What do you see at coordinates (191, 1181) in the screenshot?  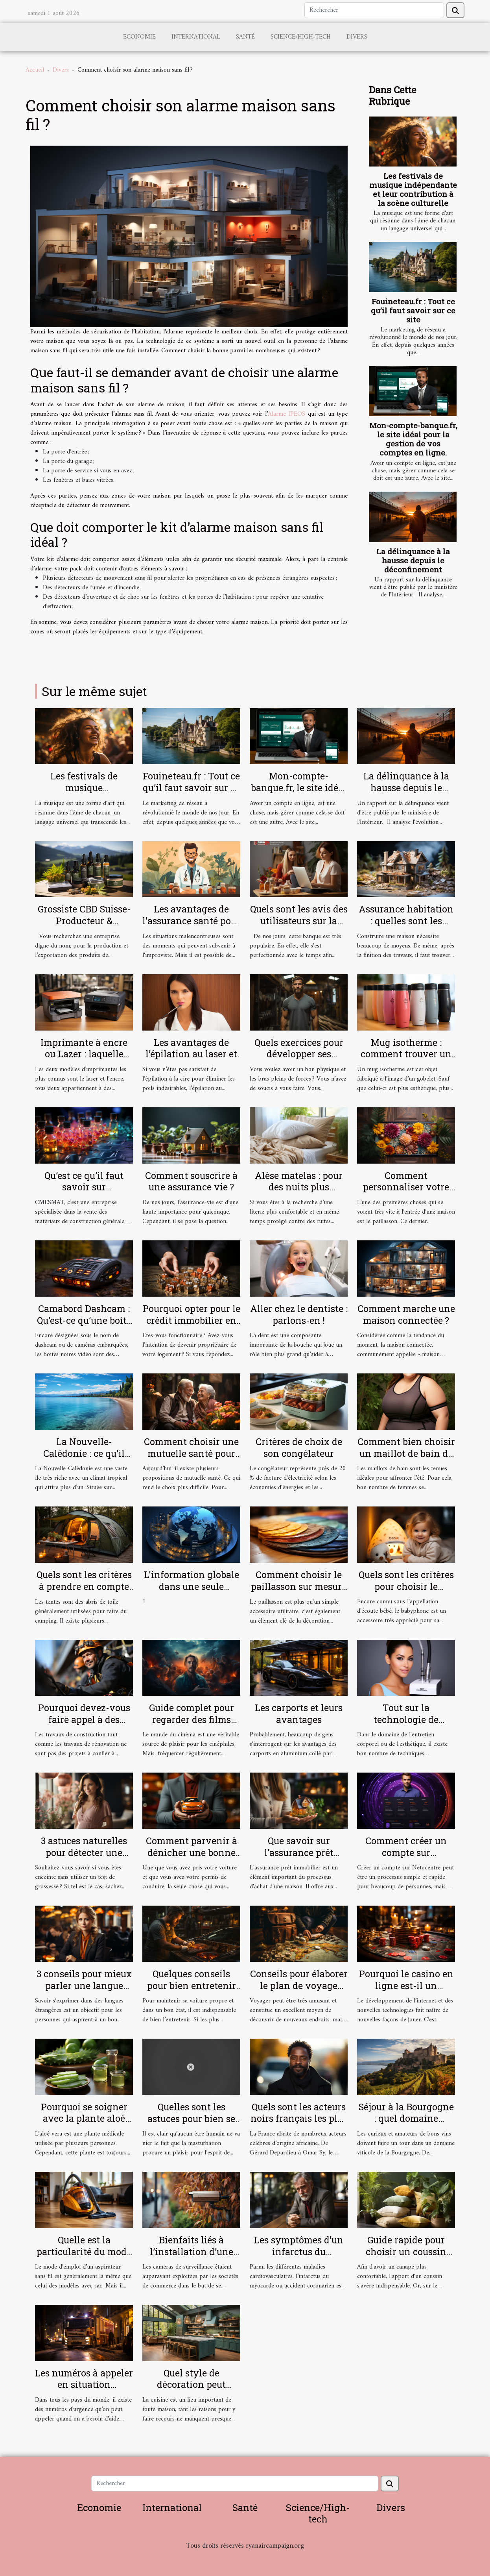 I see `Comment souscrire à une assurance vie ?` at bounding box center [191, 1181].